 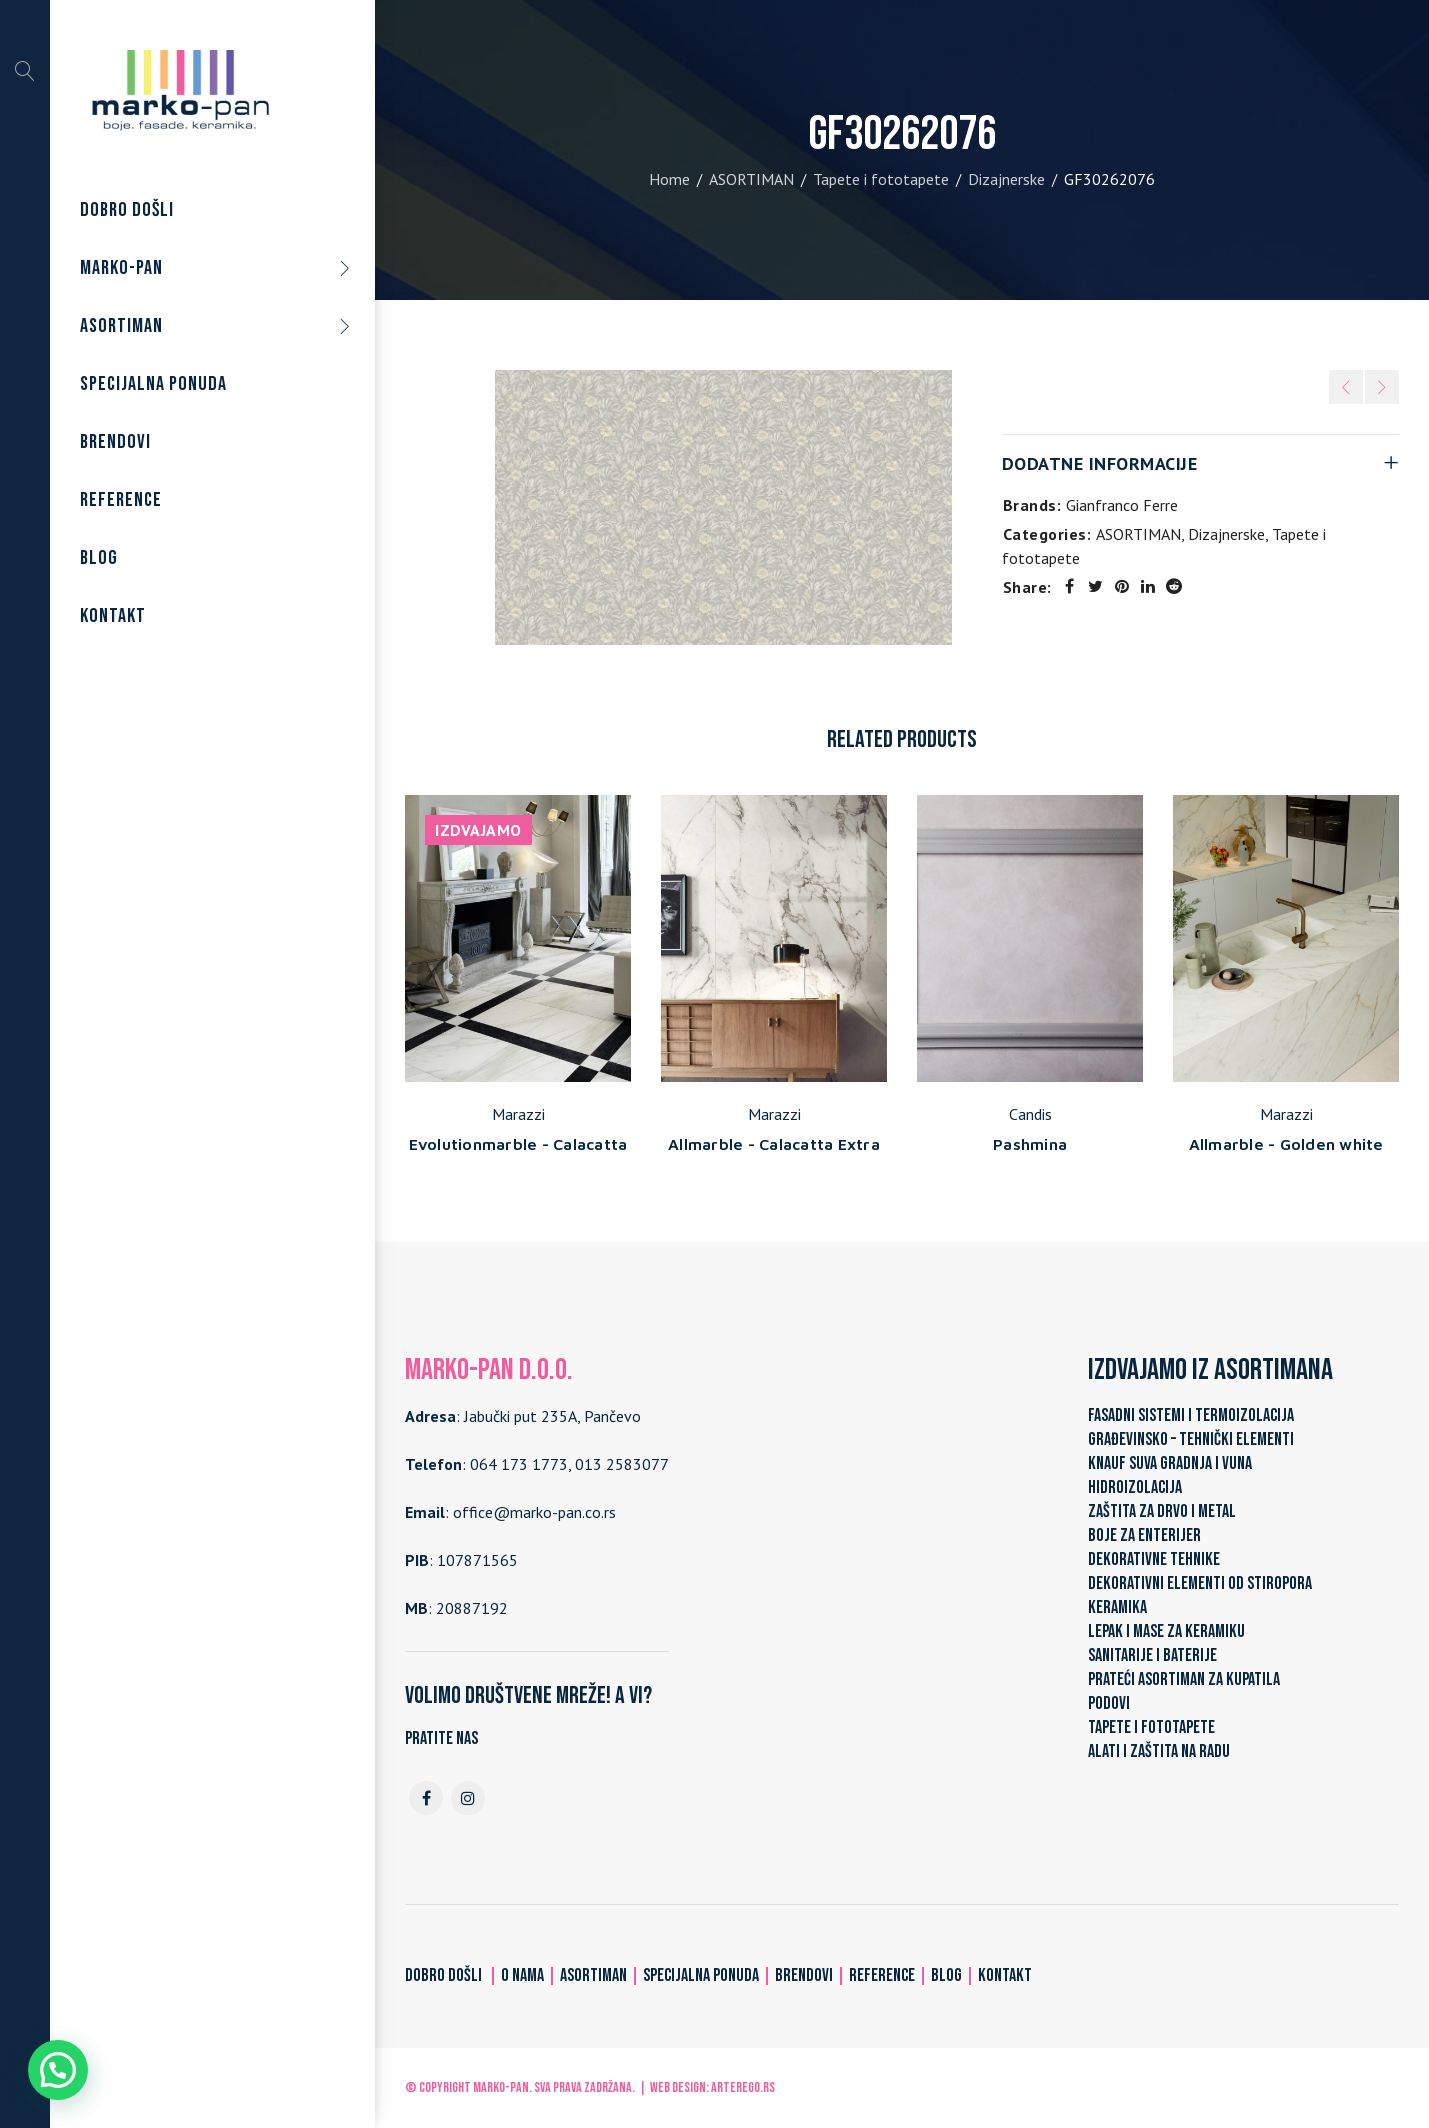 I want to click on Pashmina, so click(x=1030, y=1144).